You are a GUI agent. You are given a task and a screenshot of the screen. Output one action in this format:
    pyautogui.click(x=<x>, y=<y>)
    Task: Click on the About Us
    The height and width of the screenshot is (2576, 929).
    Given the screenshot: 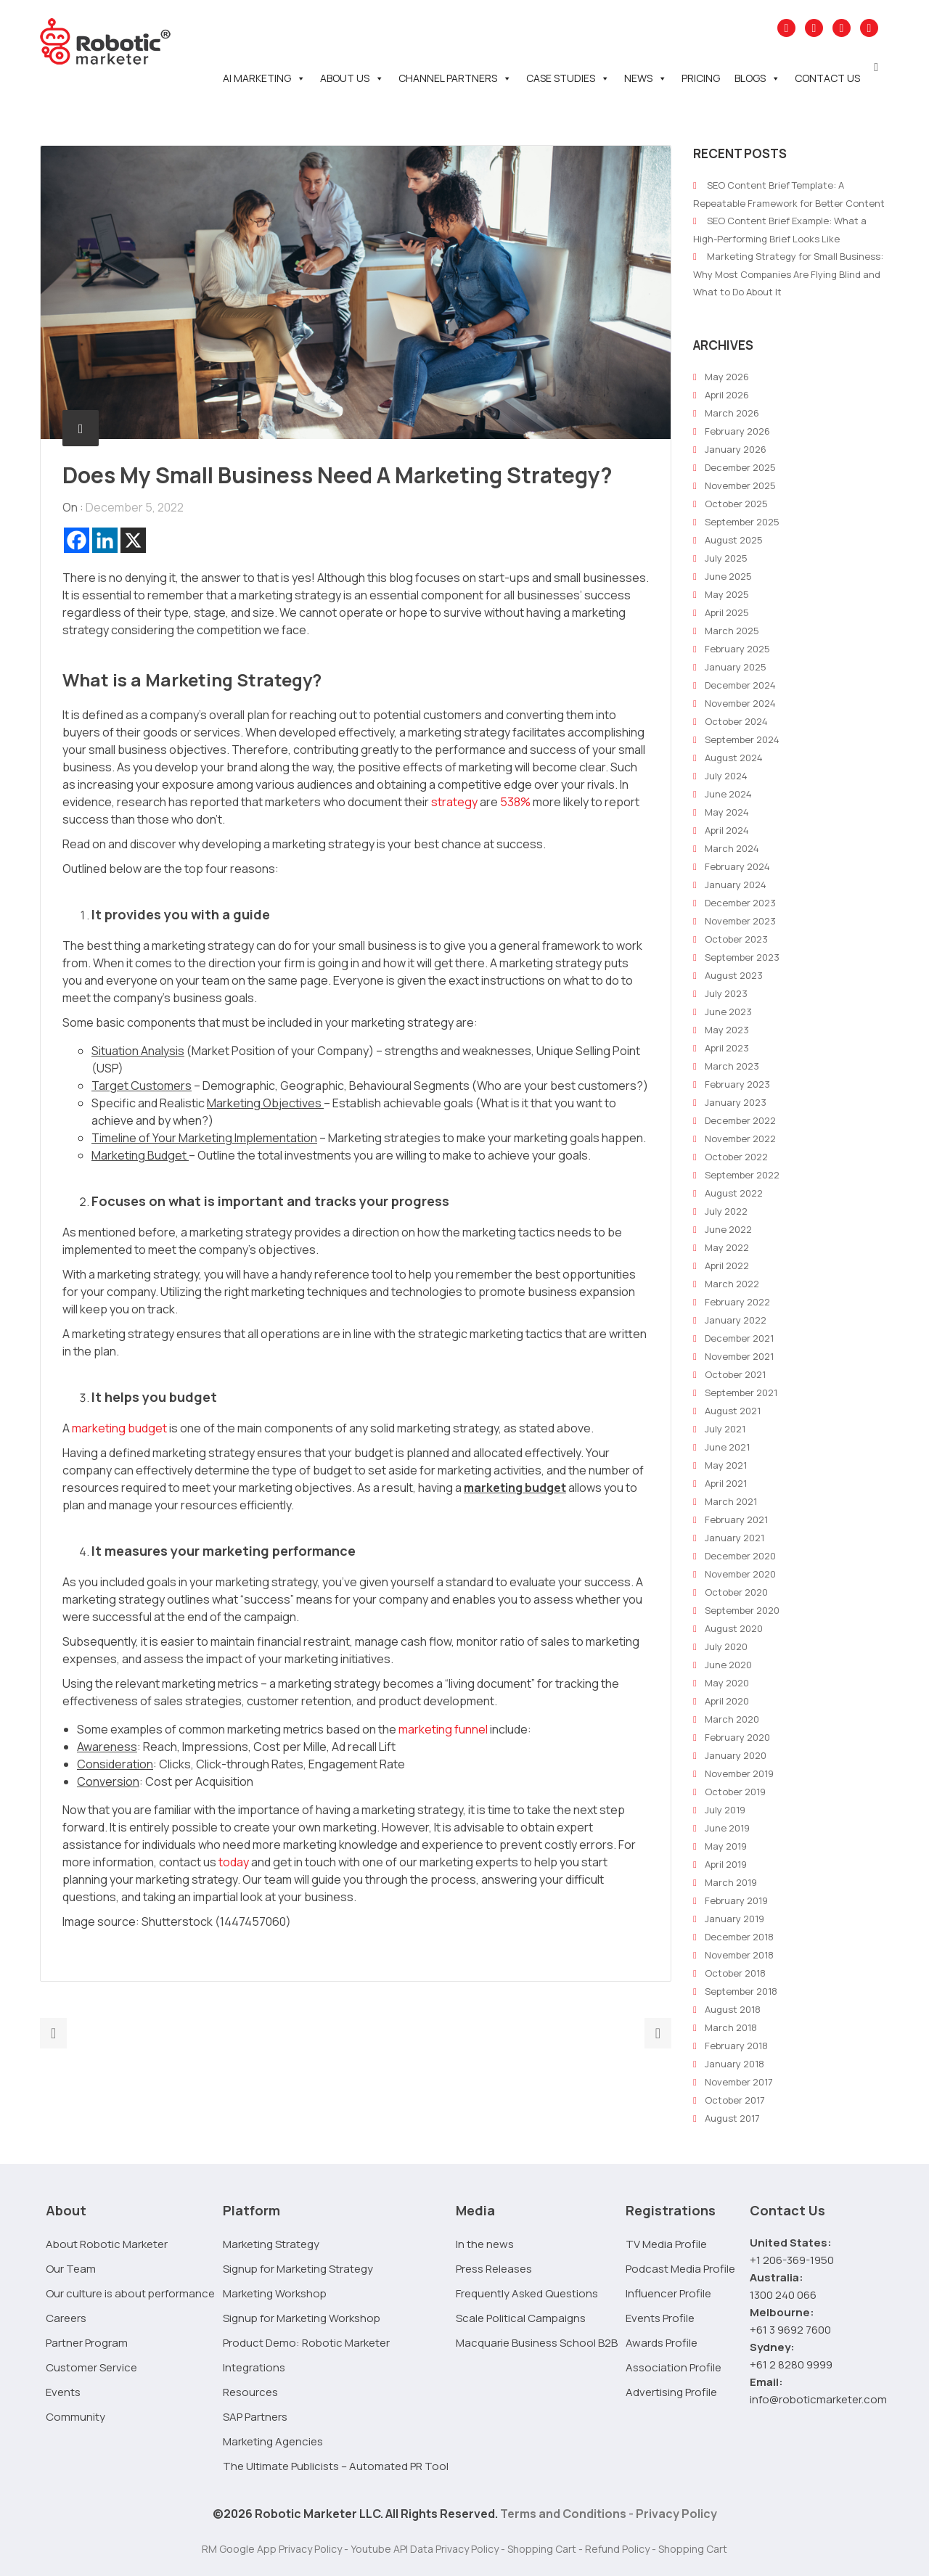 What is the action you would take?
    pyautogui.click(x=352, y=78)
    